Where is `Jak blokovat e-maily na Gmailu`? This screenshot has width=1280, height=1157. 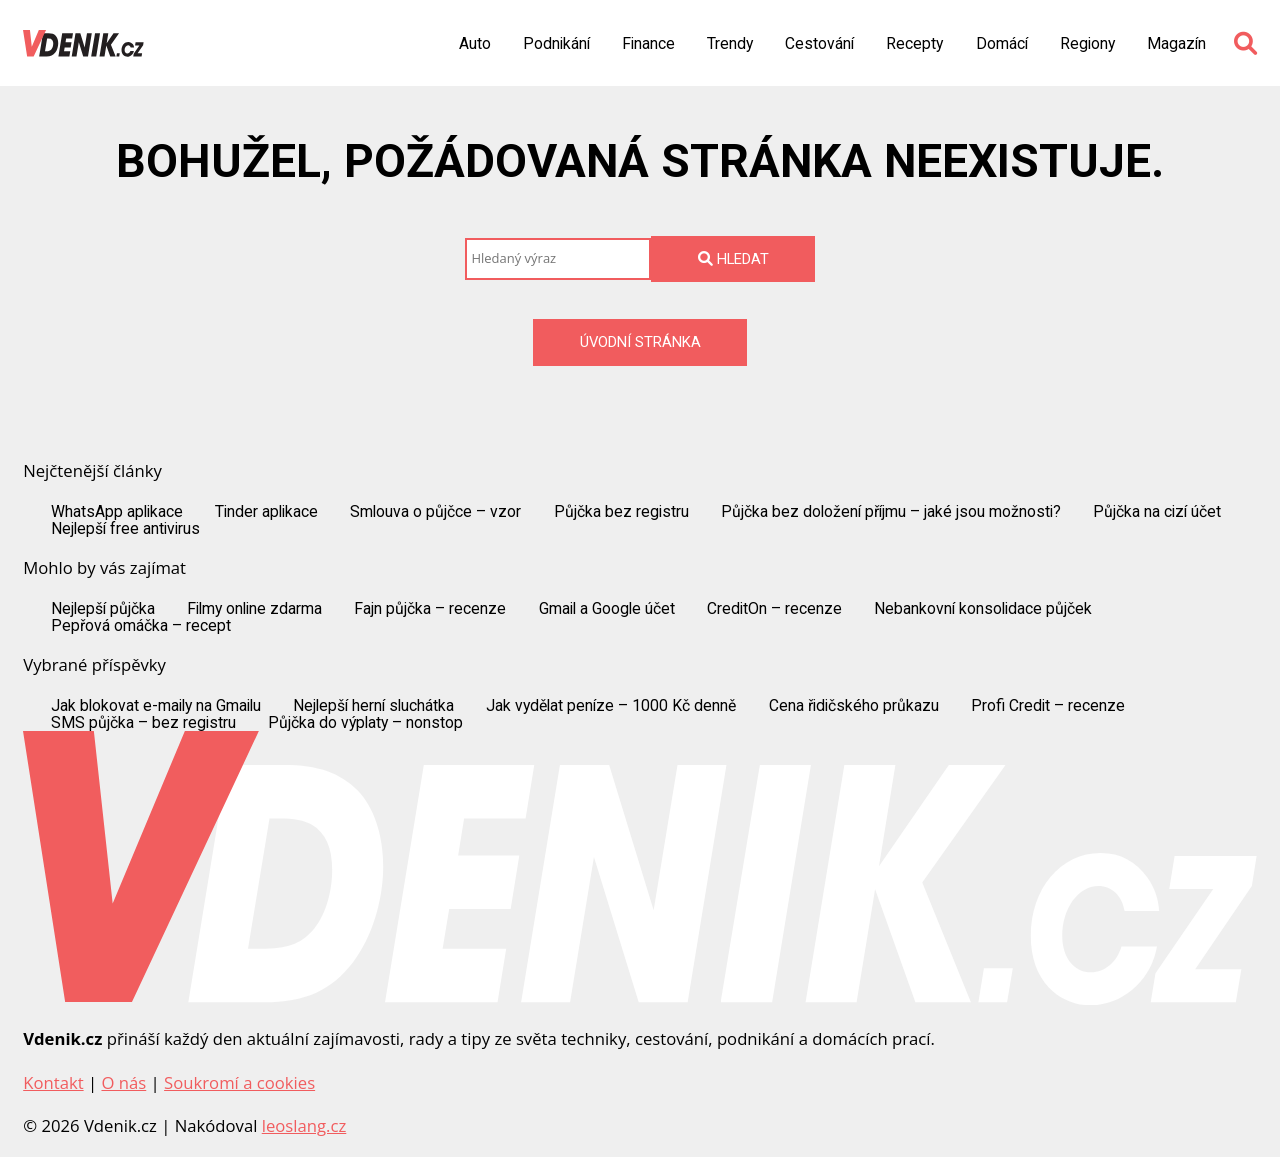 Jak blokovat e-maily na Gmailu is located at coordinates (156, 706).